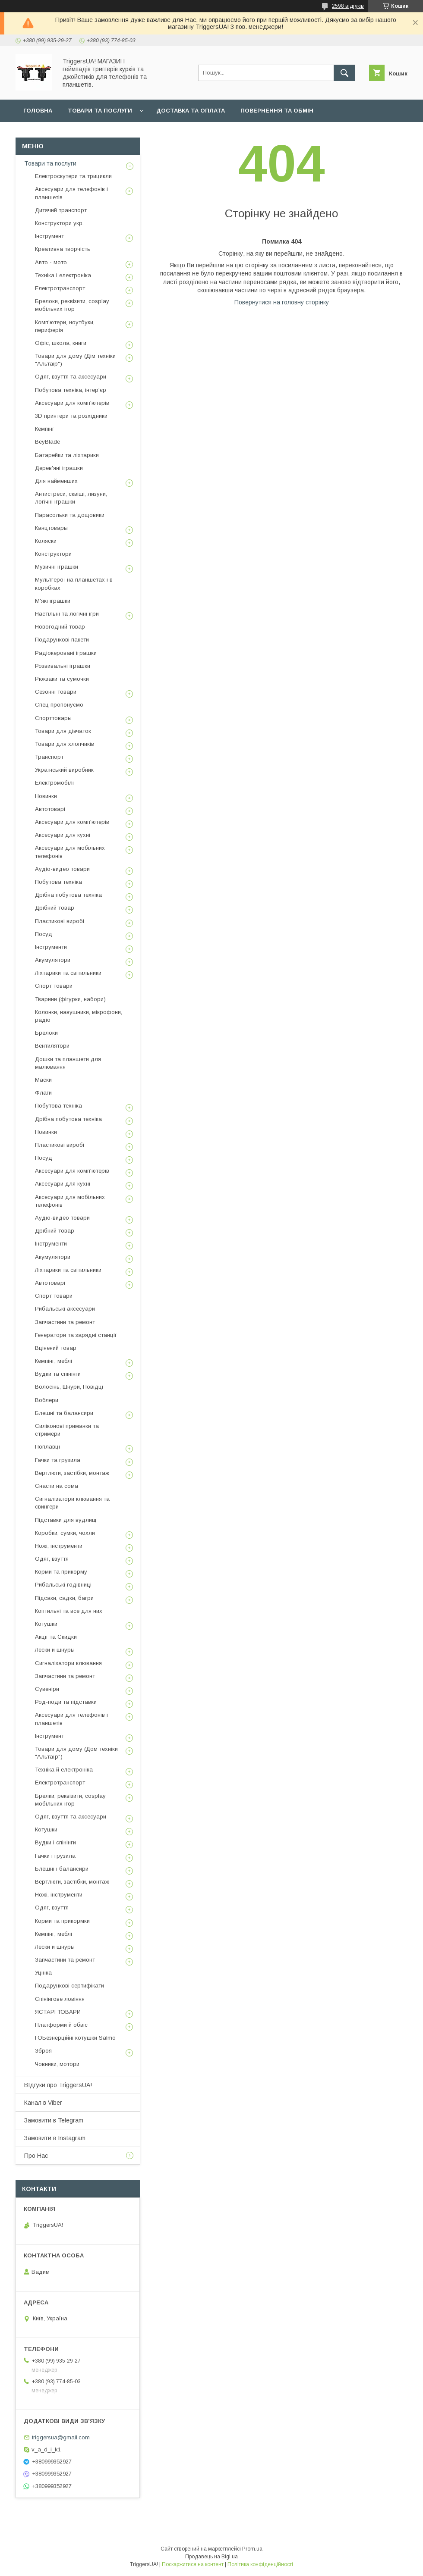  What do you see at coordinates (58, 1374) in the screenshot?
I see `Вудки та спінінги` at bounding box center [58, 1374].